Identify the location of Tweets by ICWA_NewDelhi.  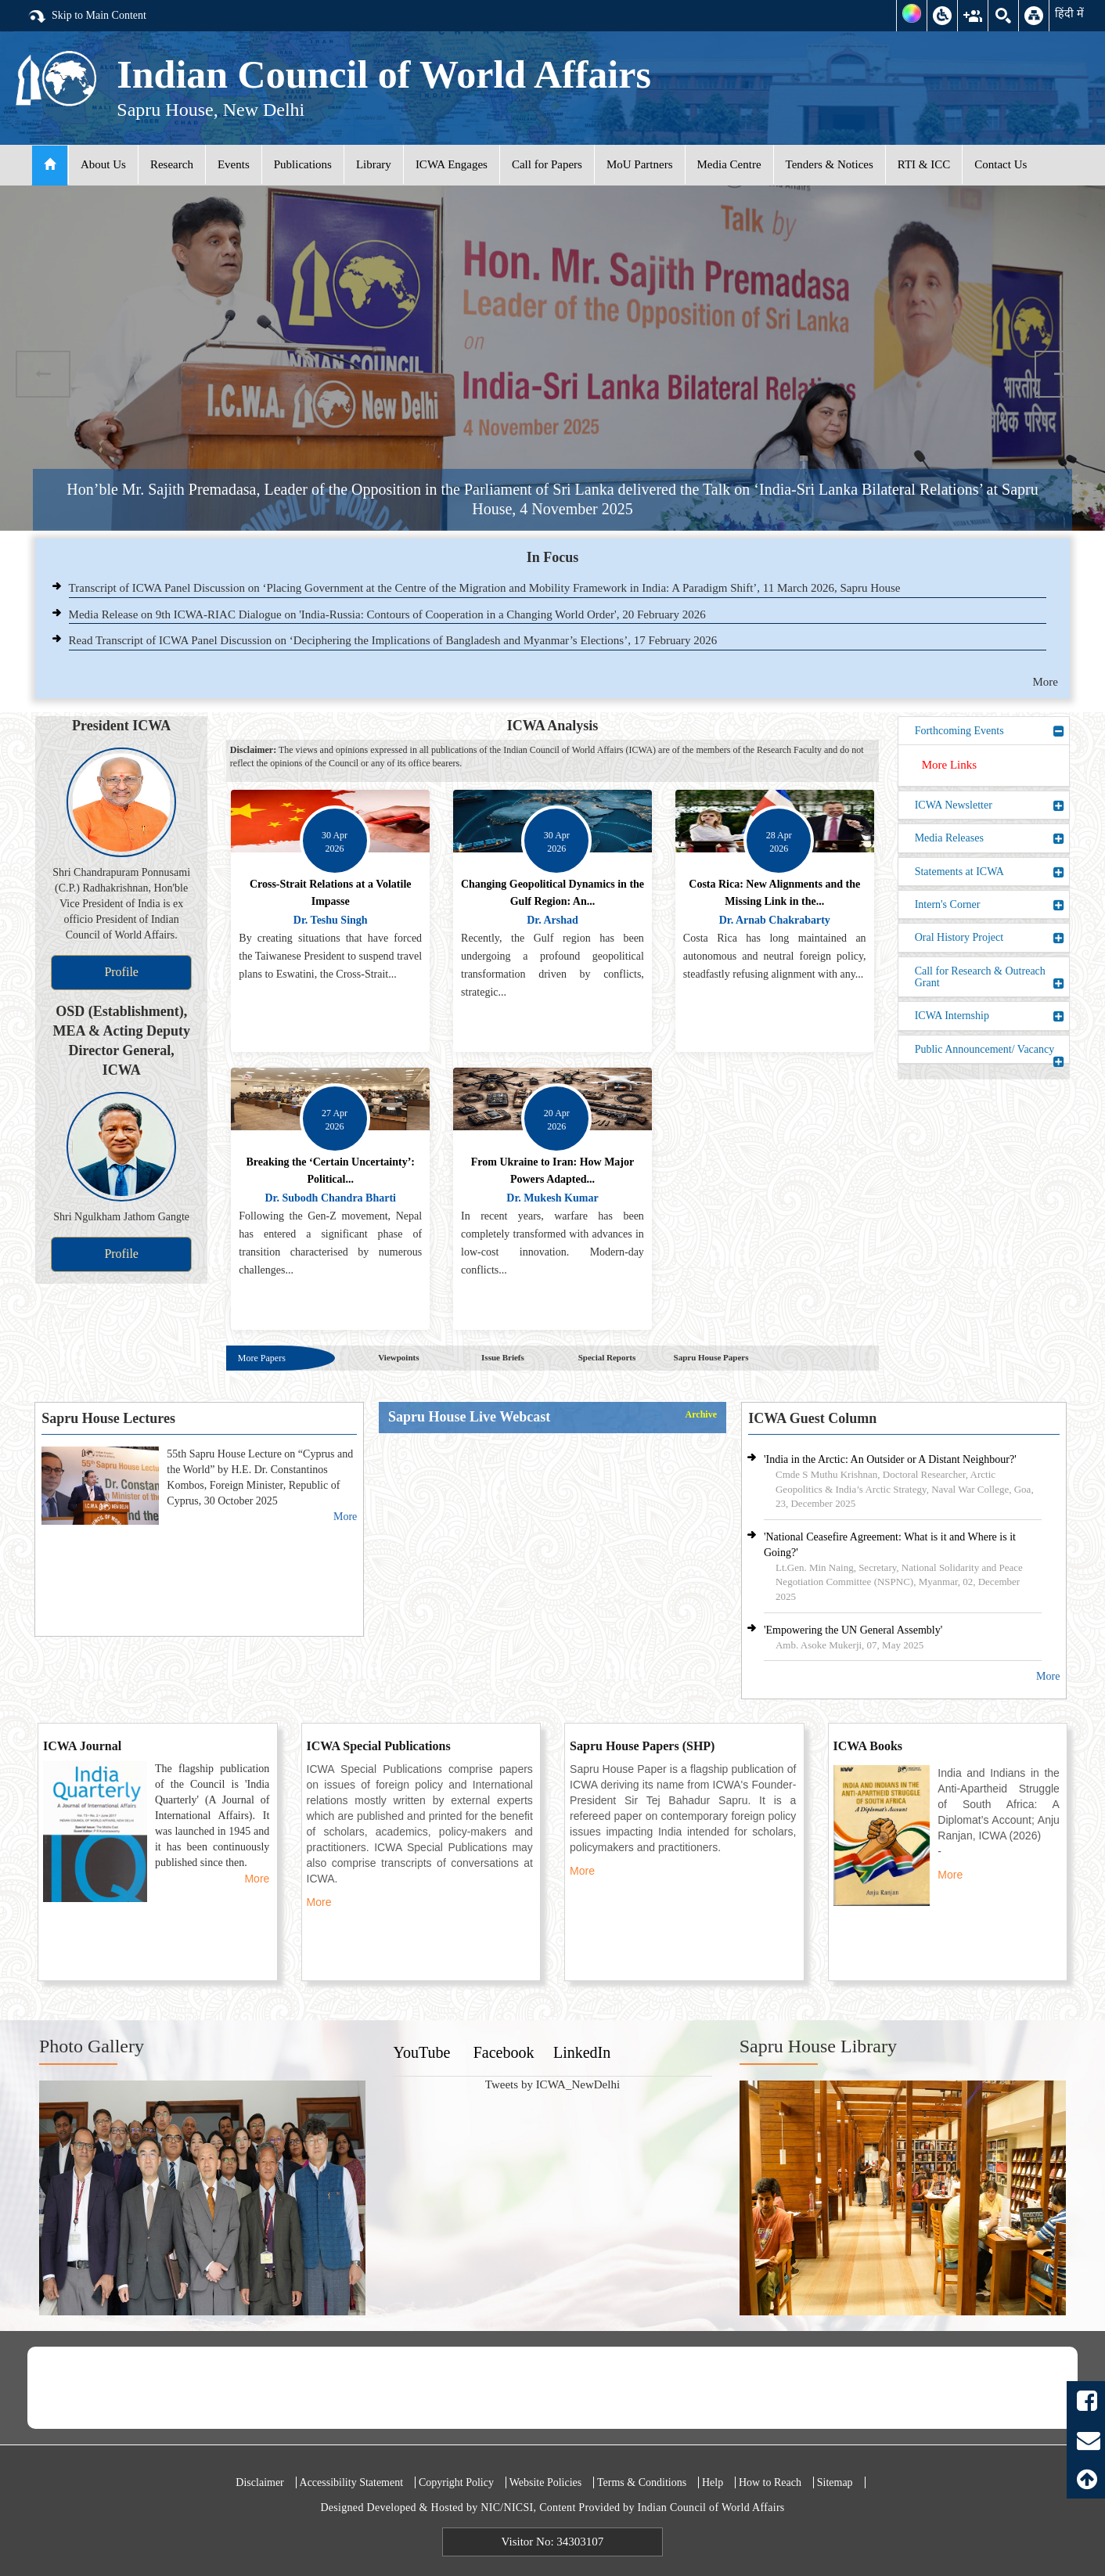
(552, 2084).